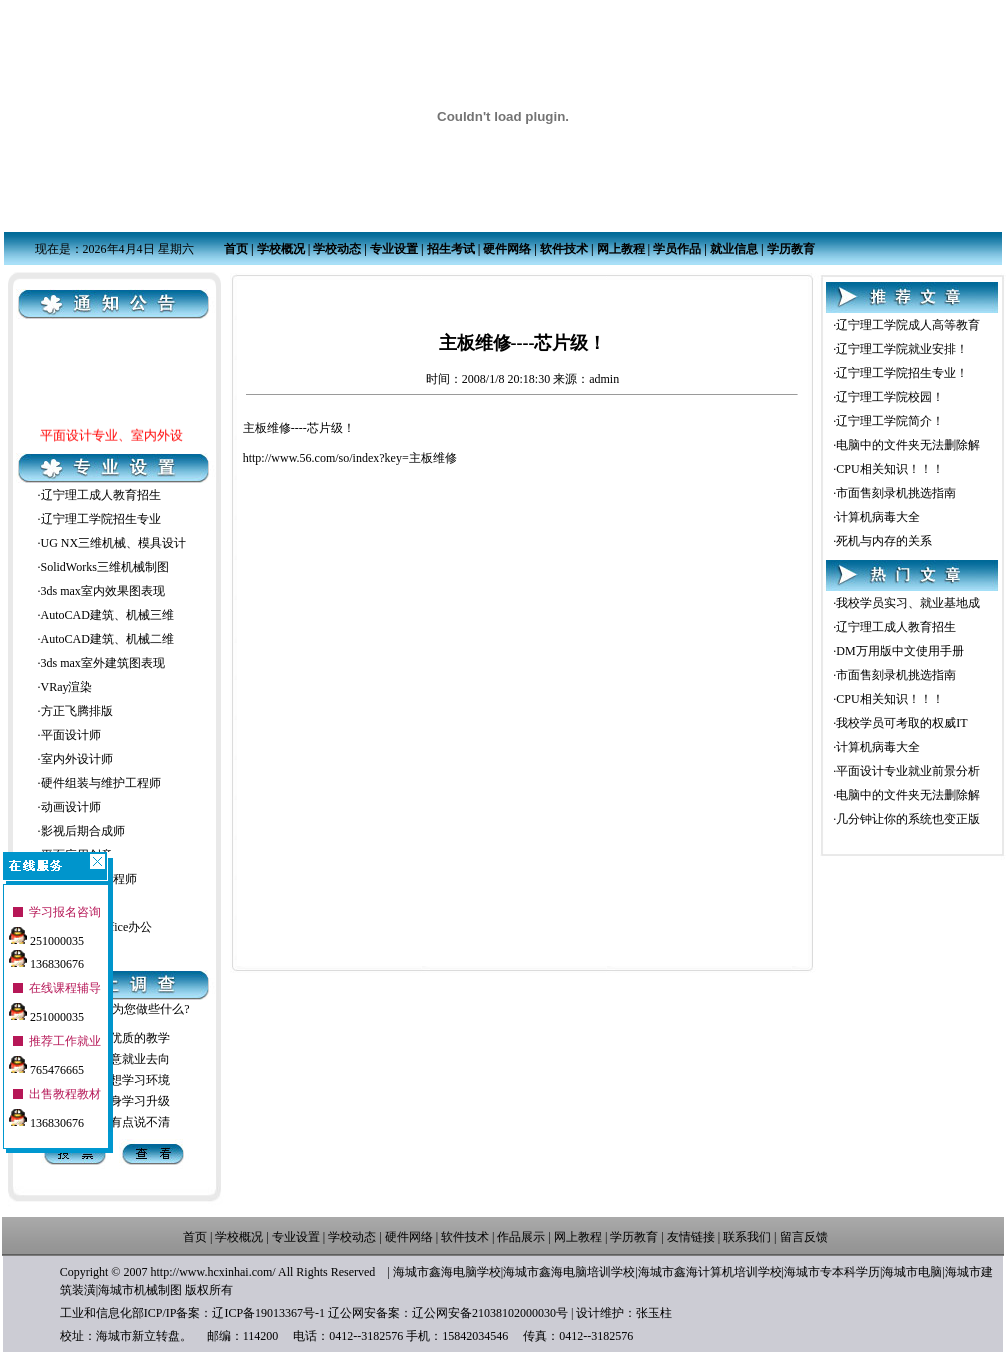 Image resolution: width=1006 pixels, height=1352 pixels. What do you see at coordinates (804, 1237) in the screenshot?
I see `留言反馈` at bounding box center [804, 1237].